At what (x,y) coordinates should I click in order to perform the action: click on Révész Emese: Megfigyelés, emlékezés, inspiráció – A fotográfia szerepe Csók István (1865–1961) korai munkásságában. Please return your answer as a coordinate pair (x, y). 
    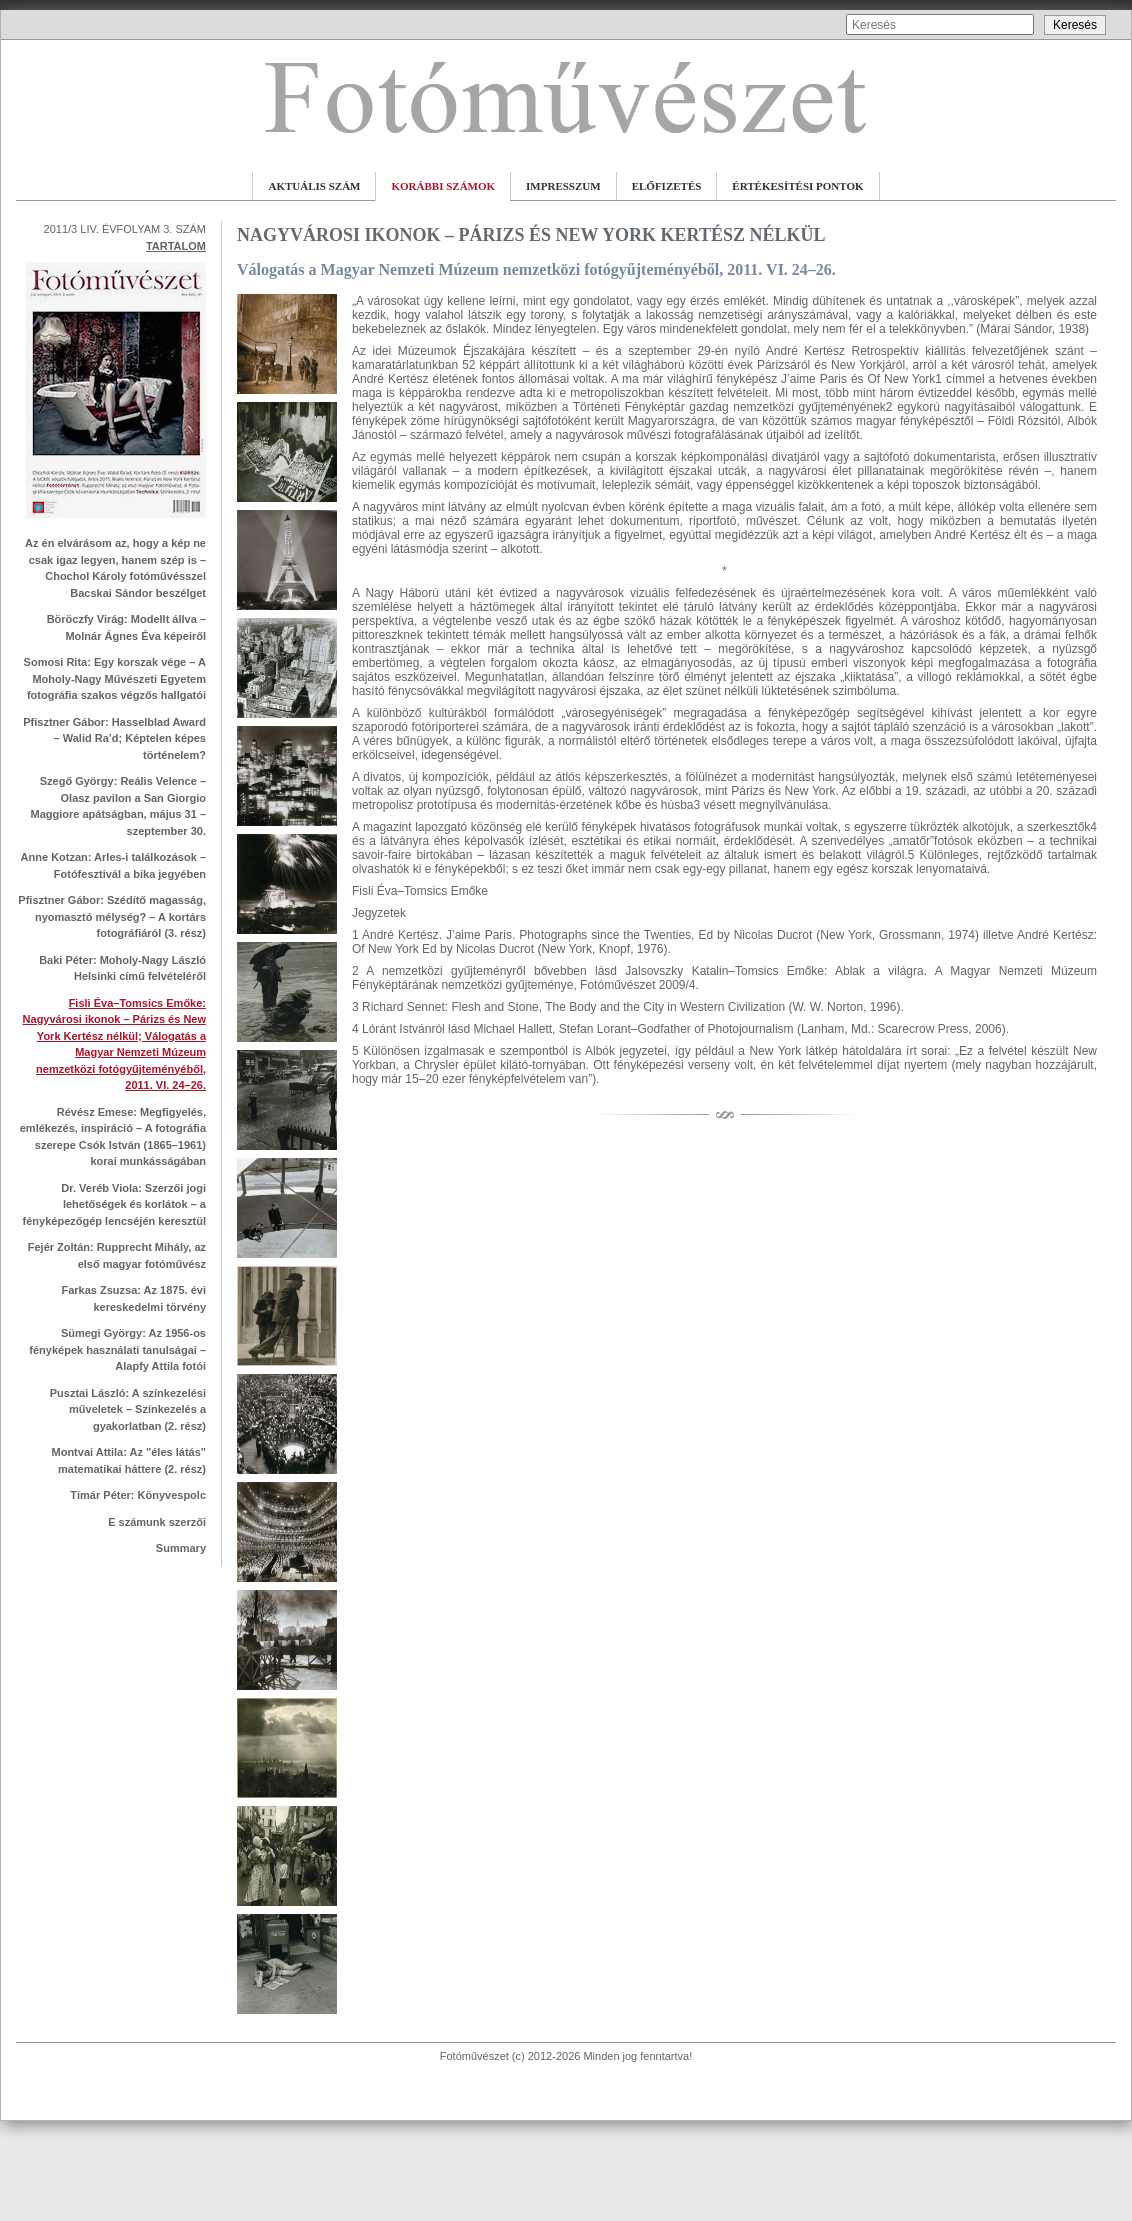
    Looking at the image, I should click on (113, 1137).